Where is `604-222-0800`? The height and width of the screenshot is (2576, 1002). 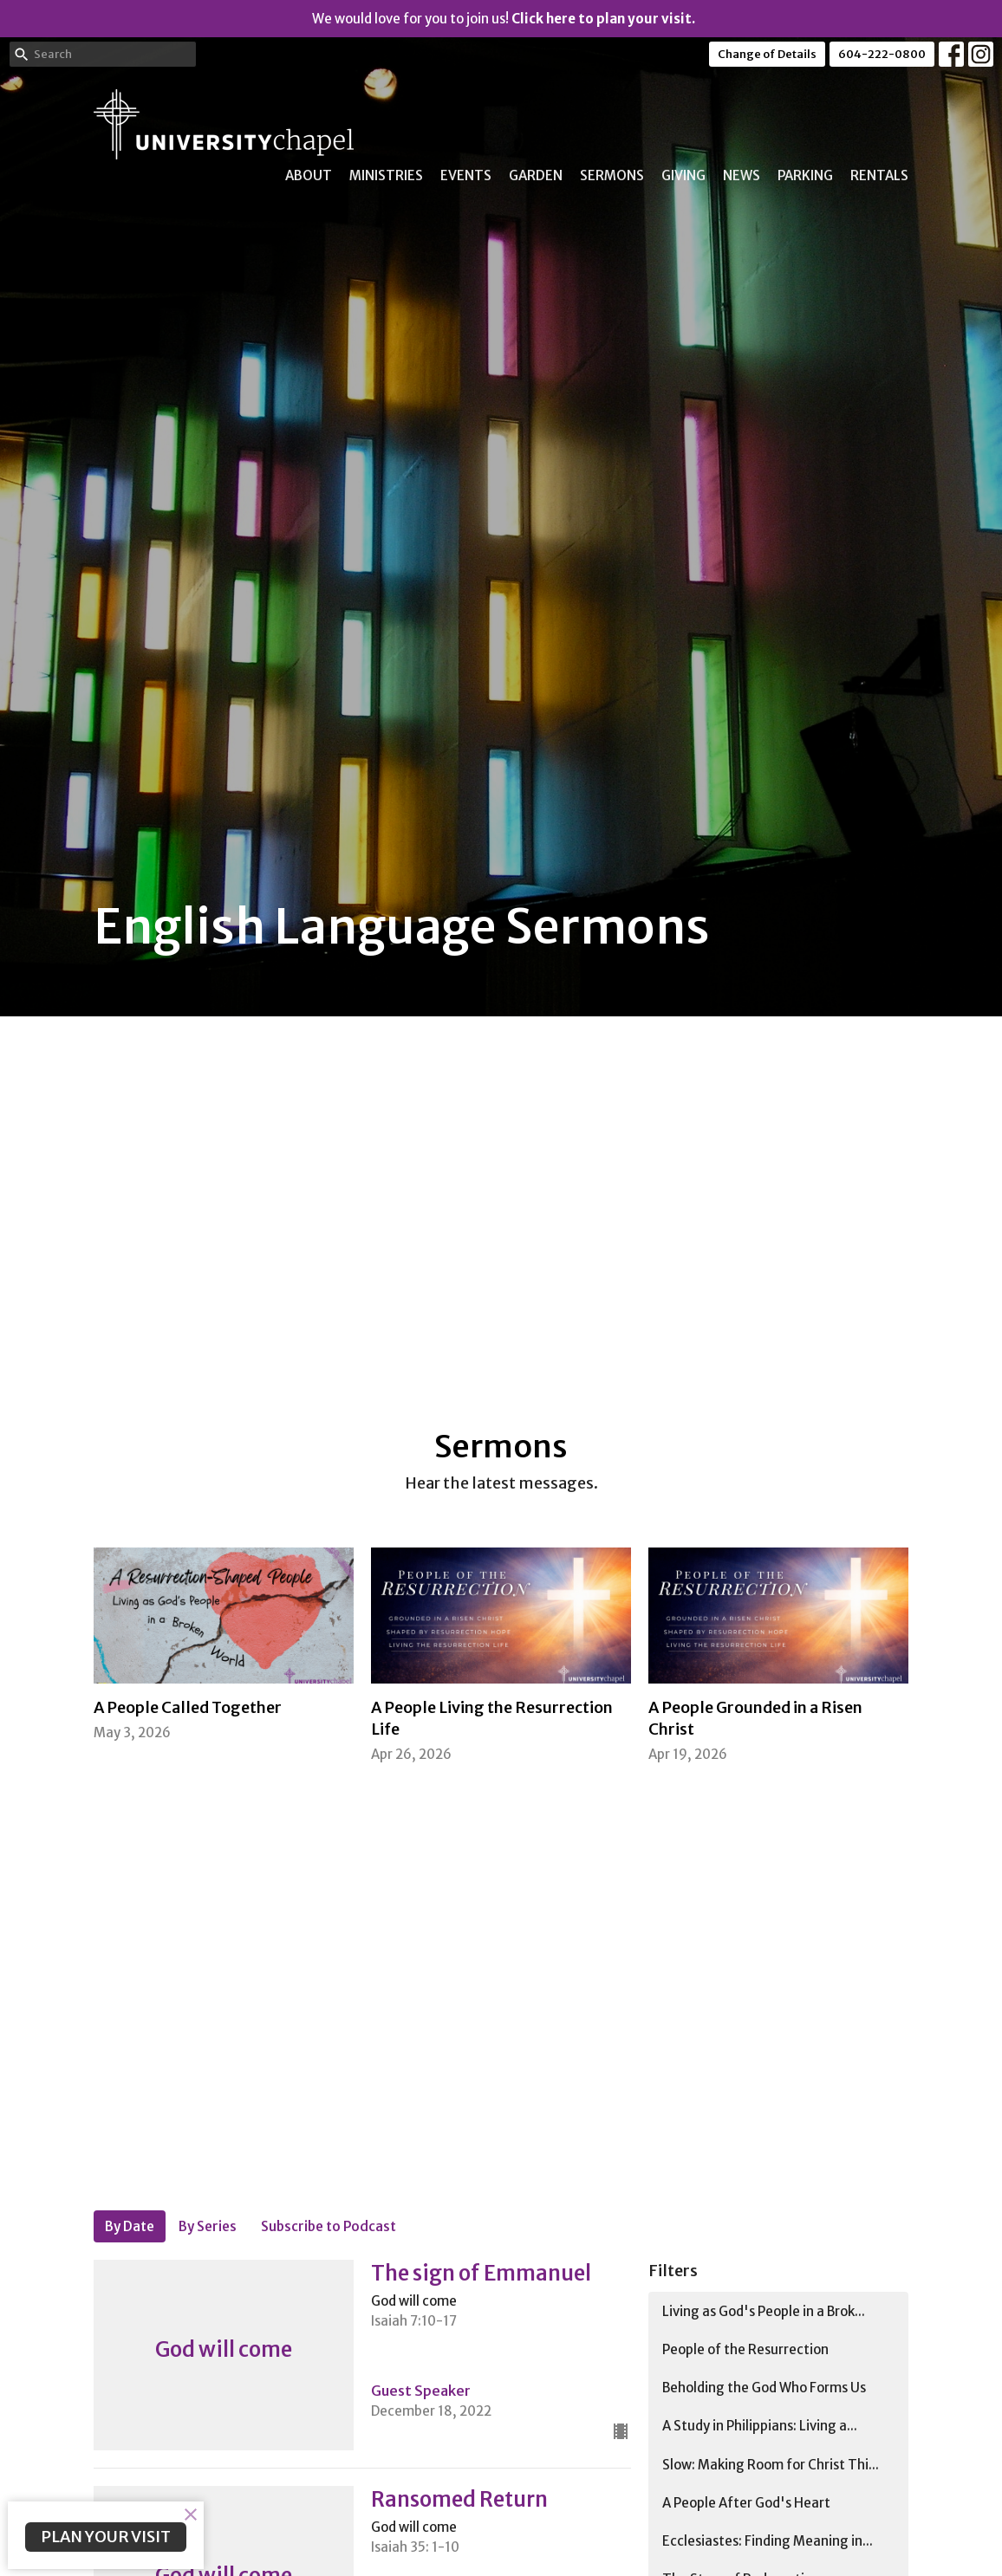
604-222-0800 is located at coordinates (882, 54).